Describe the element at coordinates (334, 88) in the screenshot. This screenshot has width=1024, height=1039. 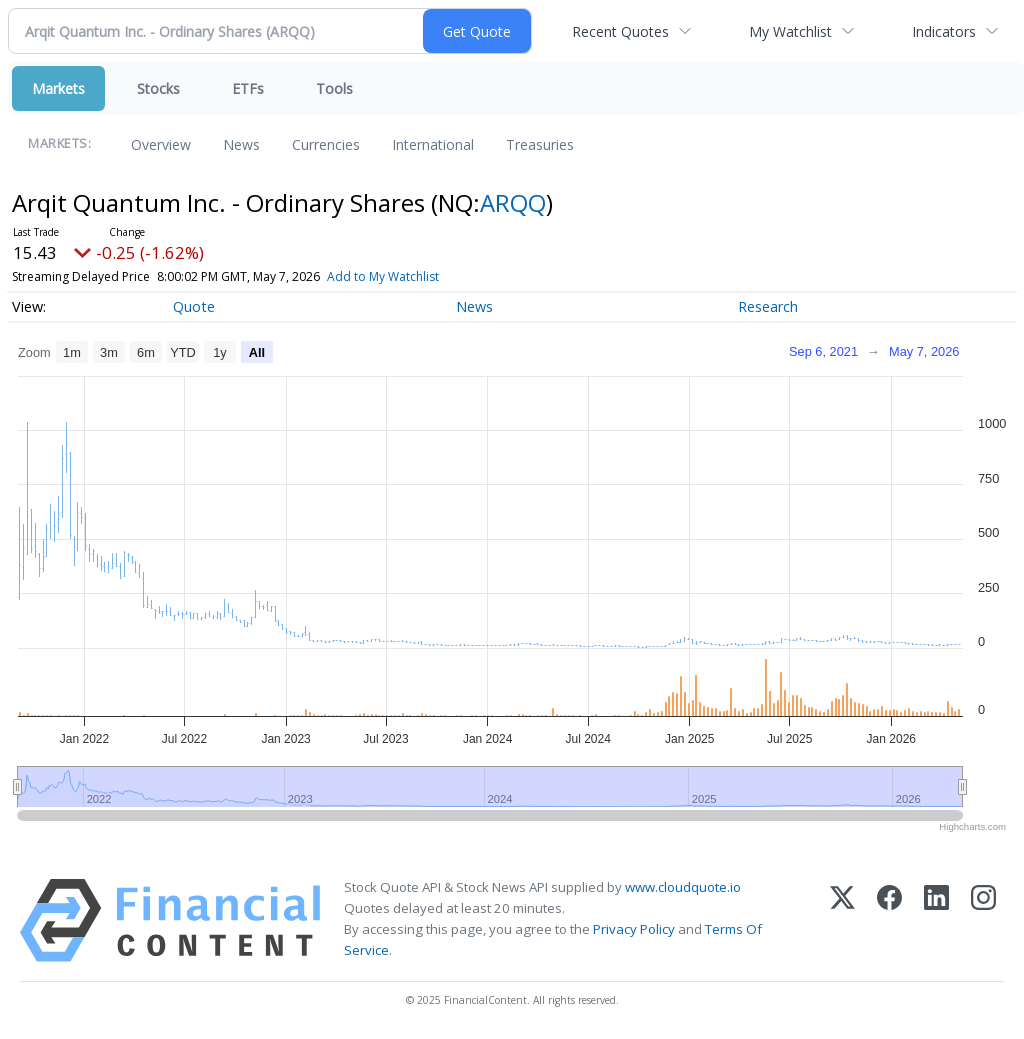
I see `Tools` at that location.